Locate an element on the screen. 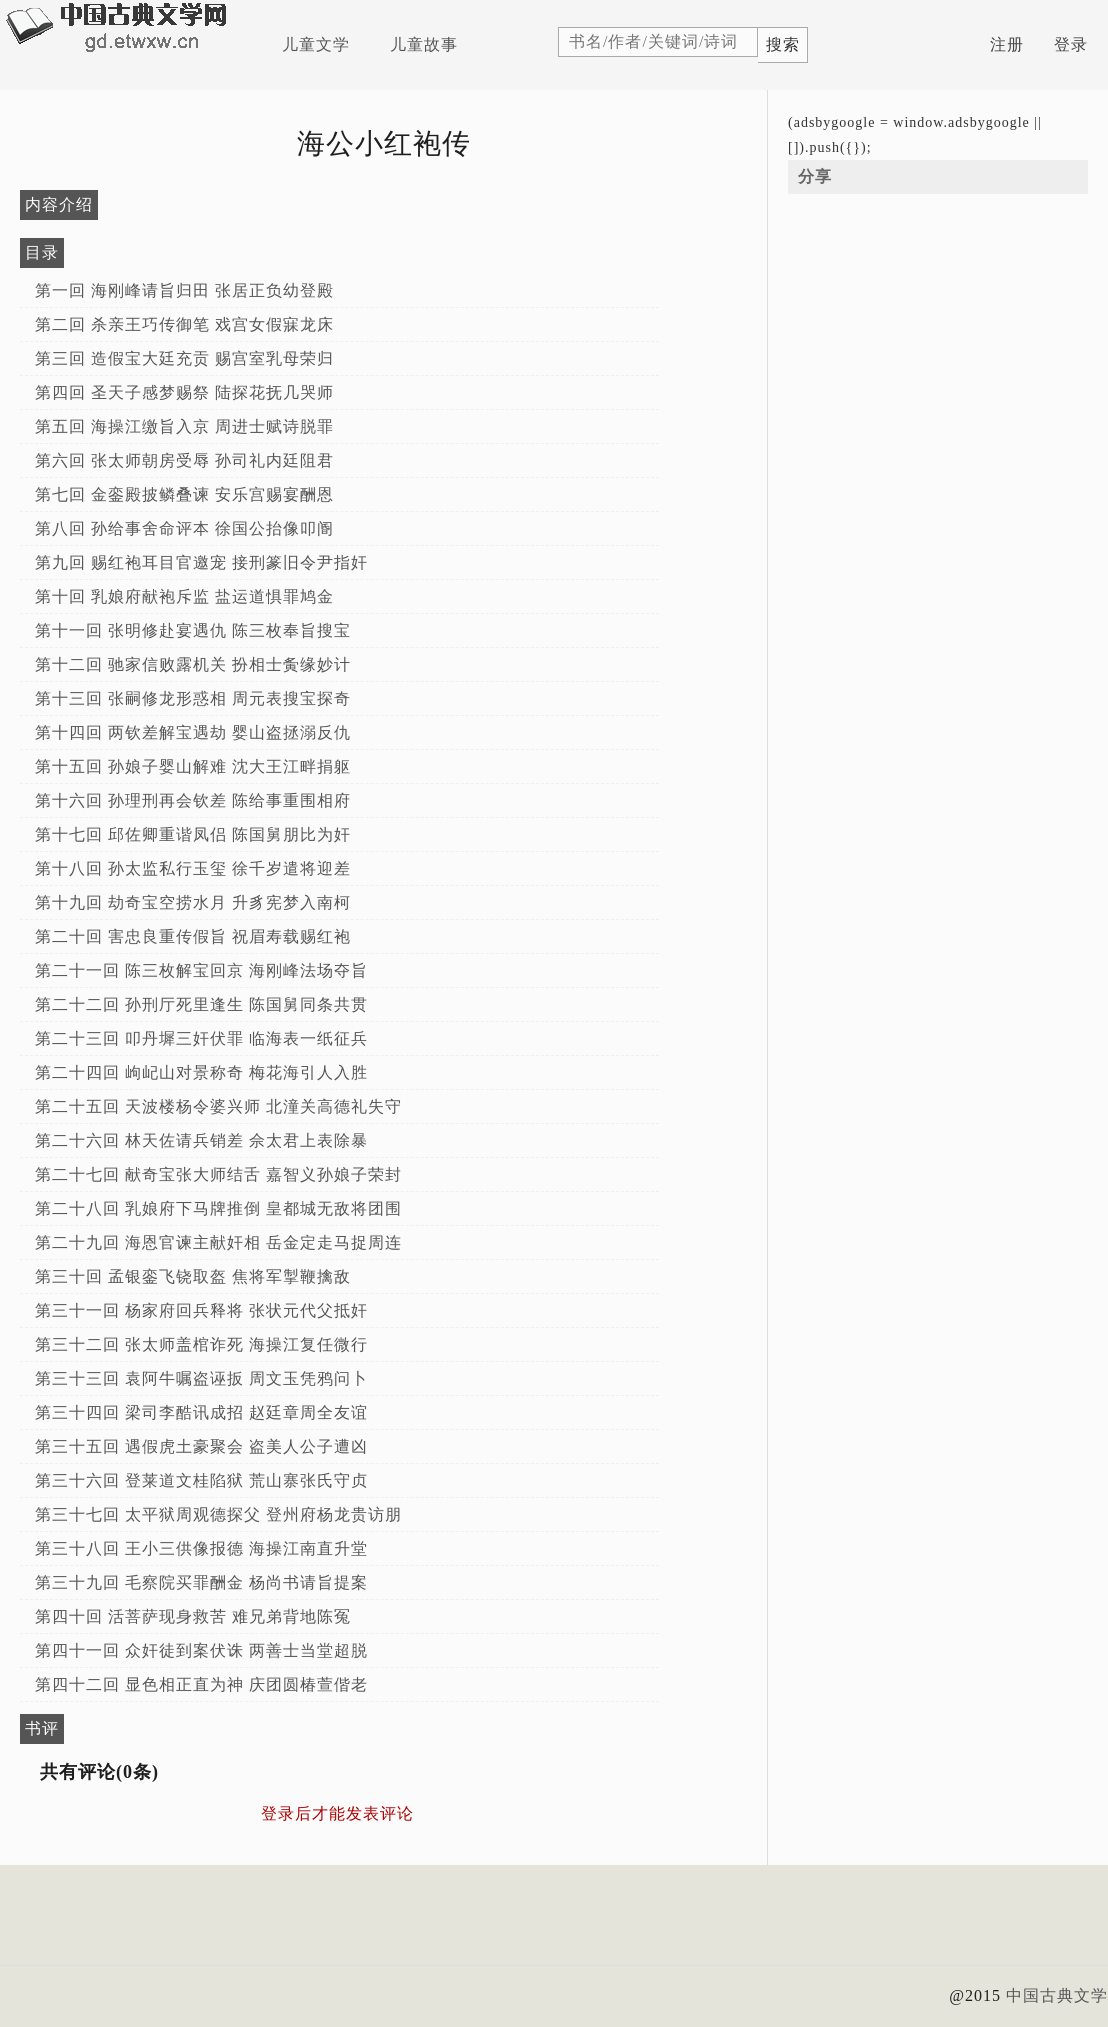 The width and height of the screenshot is (1108, 2027). 第二回 杀亲王巧传御笔 戏宫女假寐龙床 is located at coordinates (184, 324).